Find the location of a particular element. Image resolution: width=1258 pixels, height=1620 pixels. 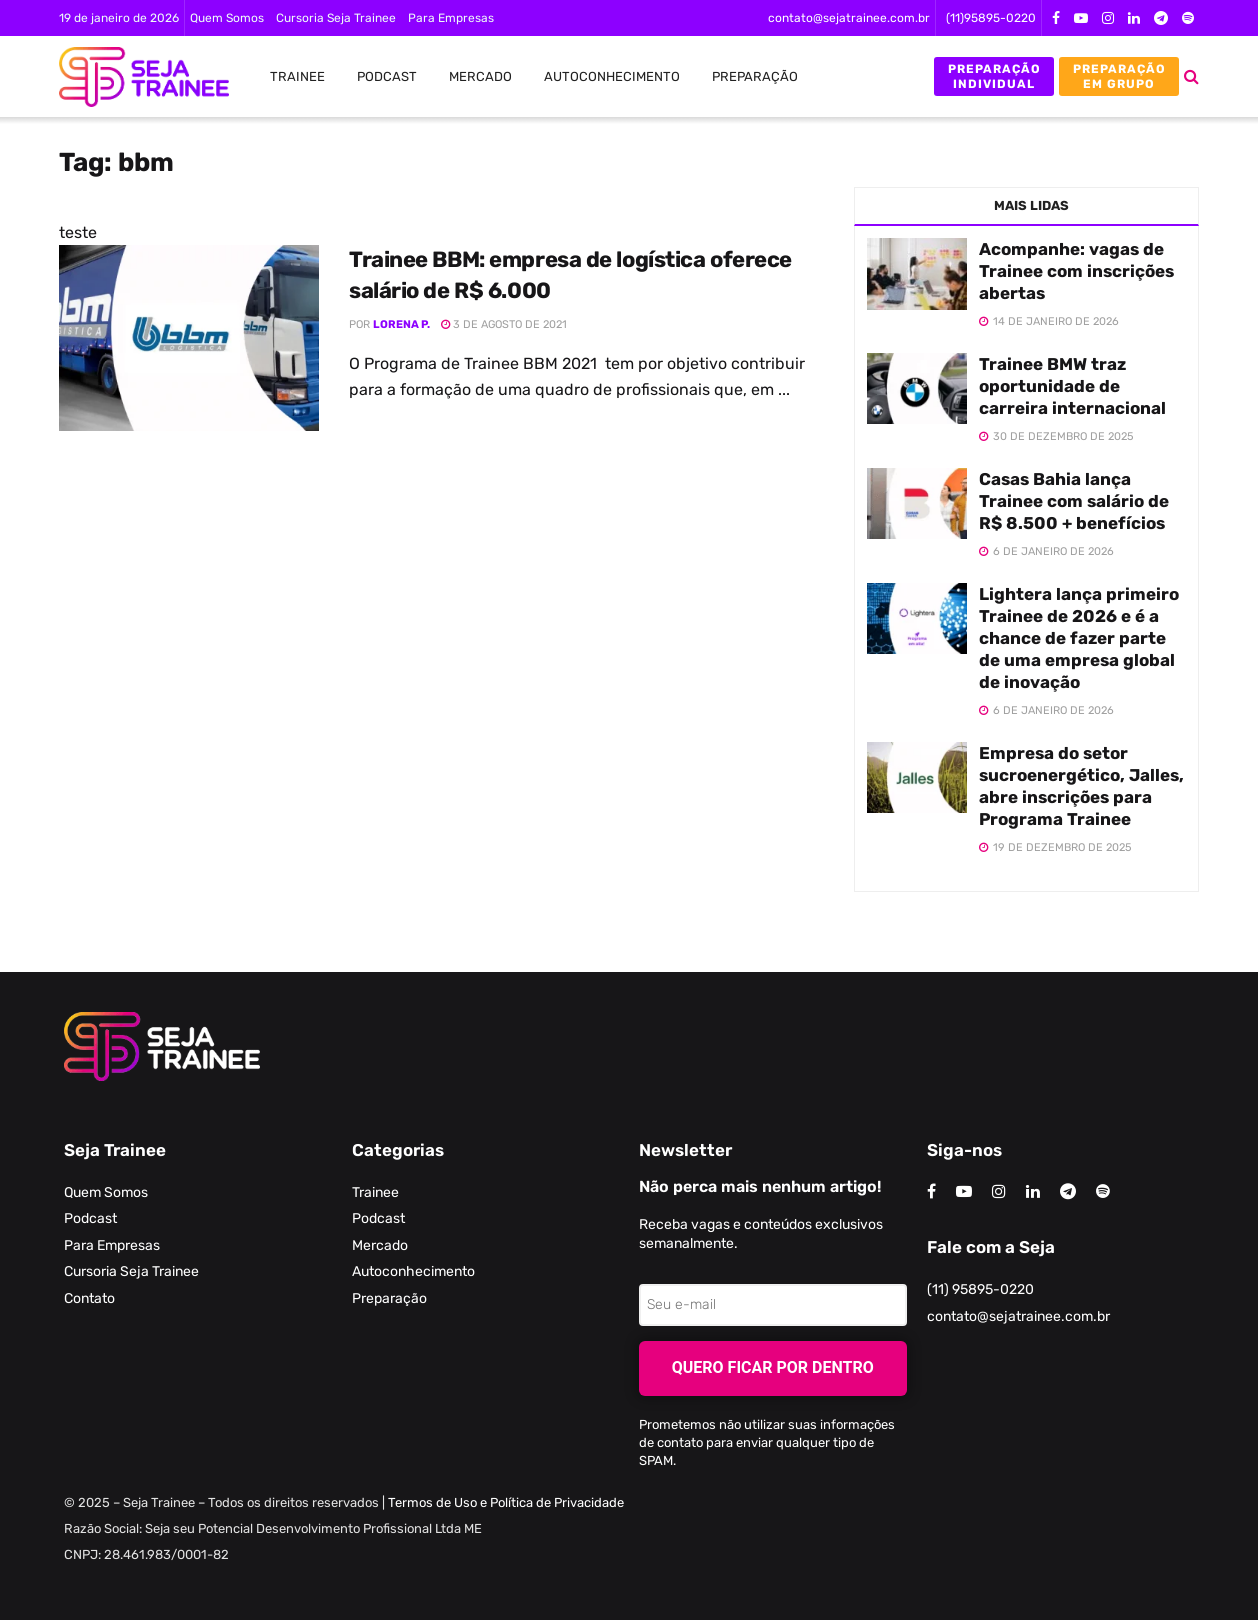

[Find us on Odnoklassniki] is located at coordinates (1103, 1192).